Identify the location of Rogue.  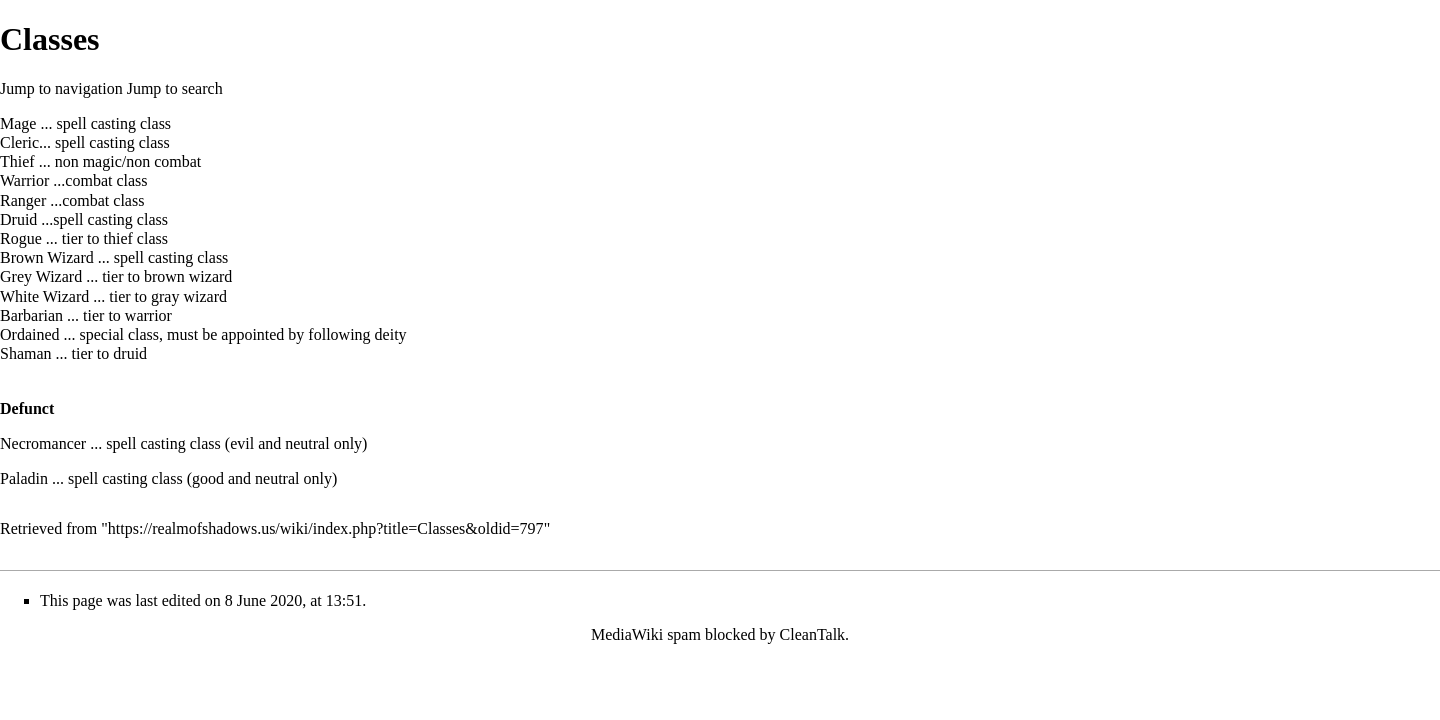
(21, 238).